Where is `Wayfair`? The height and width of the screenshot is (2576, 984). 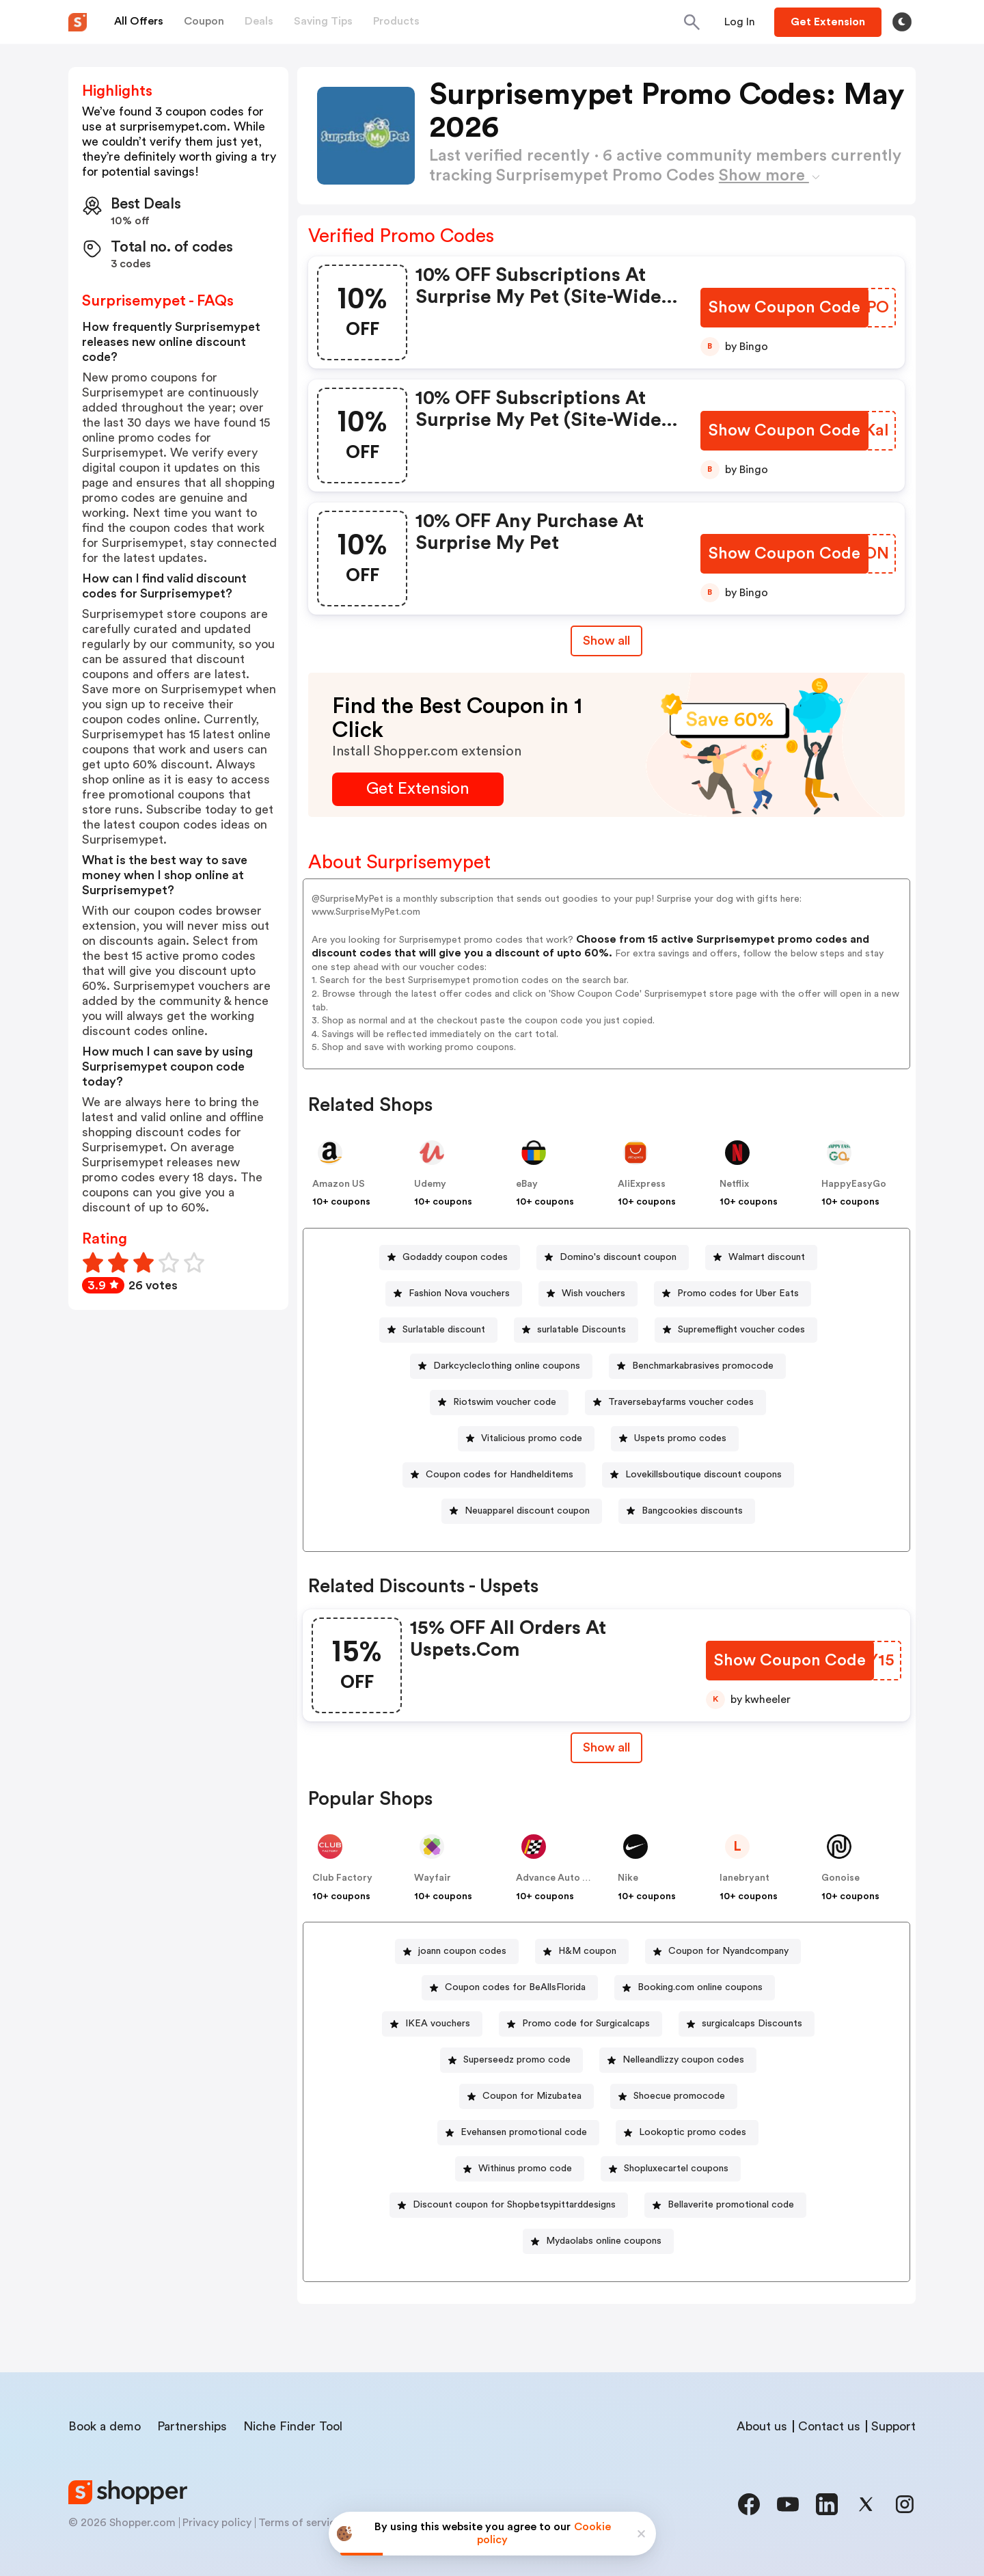 Wayfair is located at coordinates (432, 1878).